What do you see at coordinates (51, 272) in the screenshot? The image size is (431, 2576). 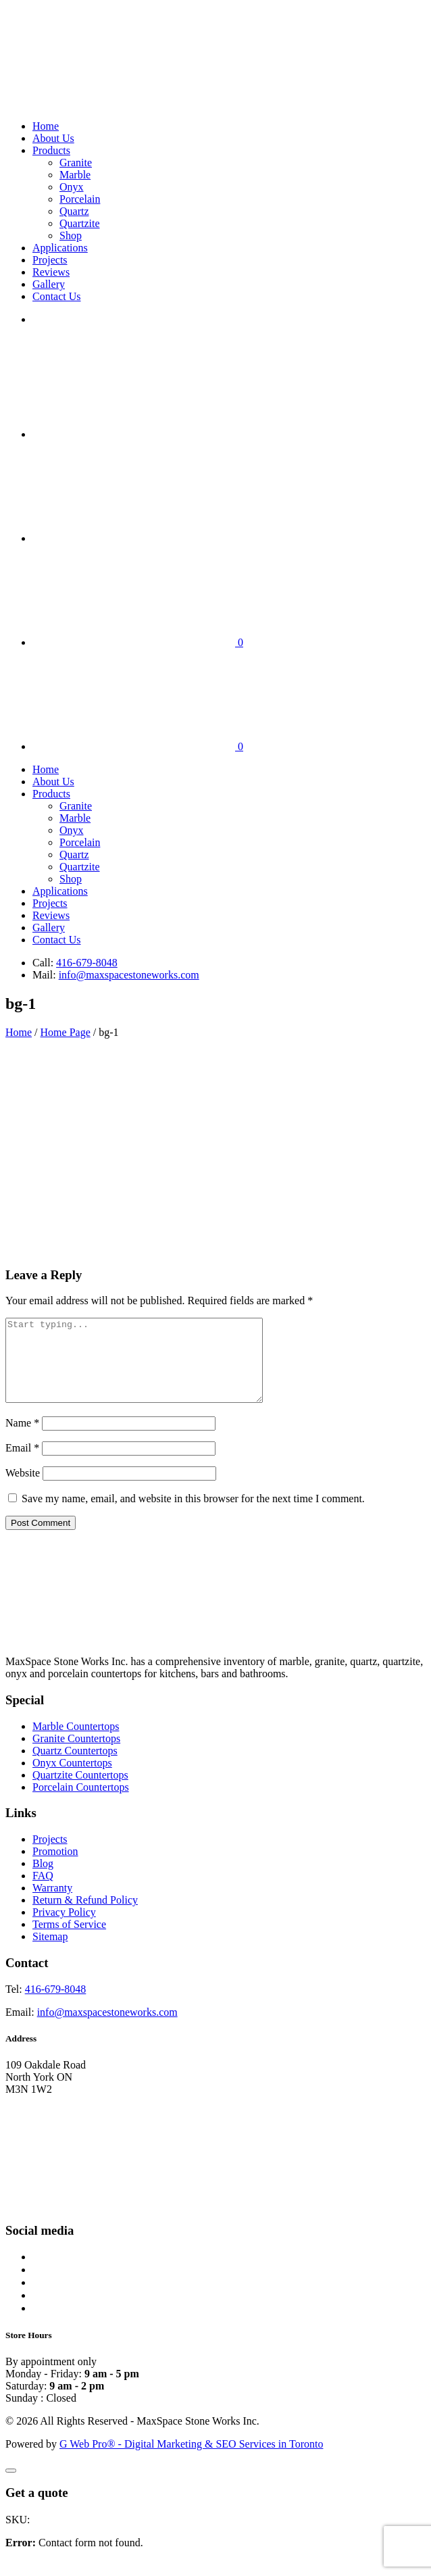 I see `Reviews` at bounding box center [51, 272].